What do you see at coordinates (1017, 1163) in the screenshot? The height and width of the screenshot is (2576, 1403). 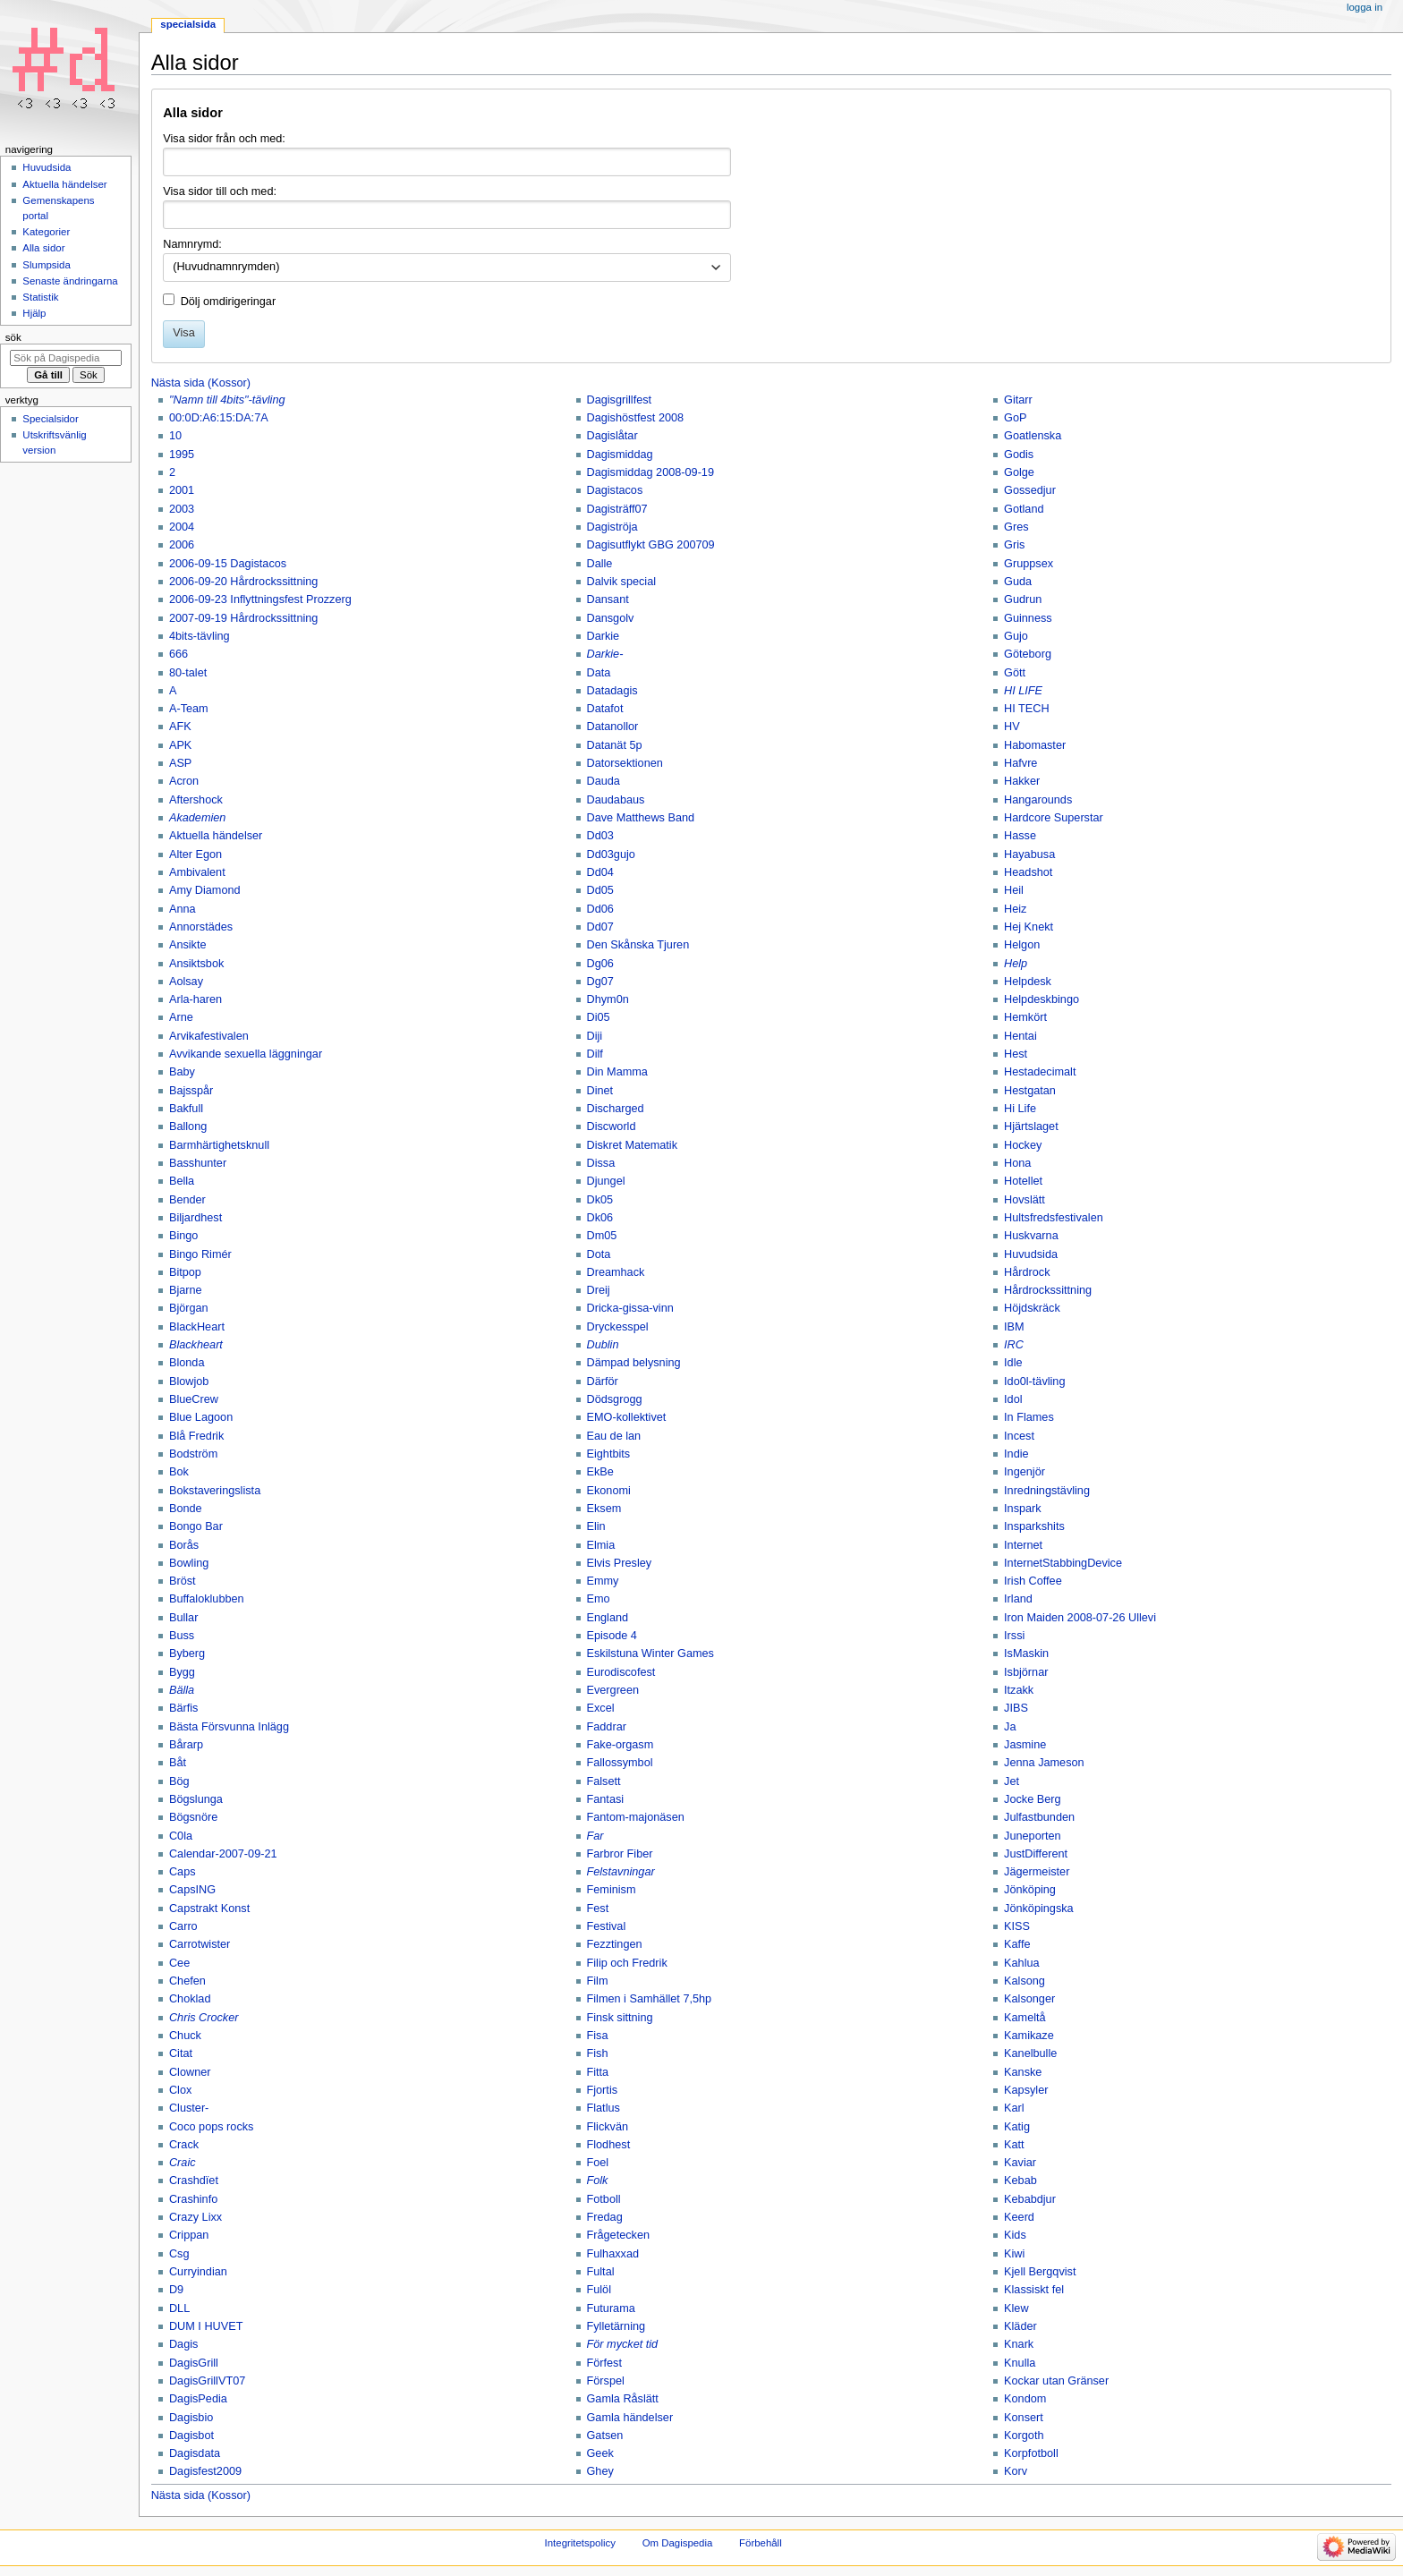 I see `Hona` at bounding box center [1017, 1163].